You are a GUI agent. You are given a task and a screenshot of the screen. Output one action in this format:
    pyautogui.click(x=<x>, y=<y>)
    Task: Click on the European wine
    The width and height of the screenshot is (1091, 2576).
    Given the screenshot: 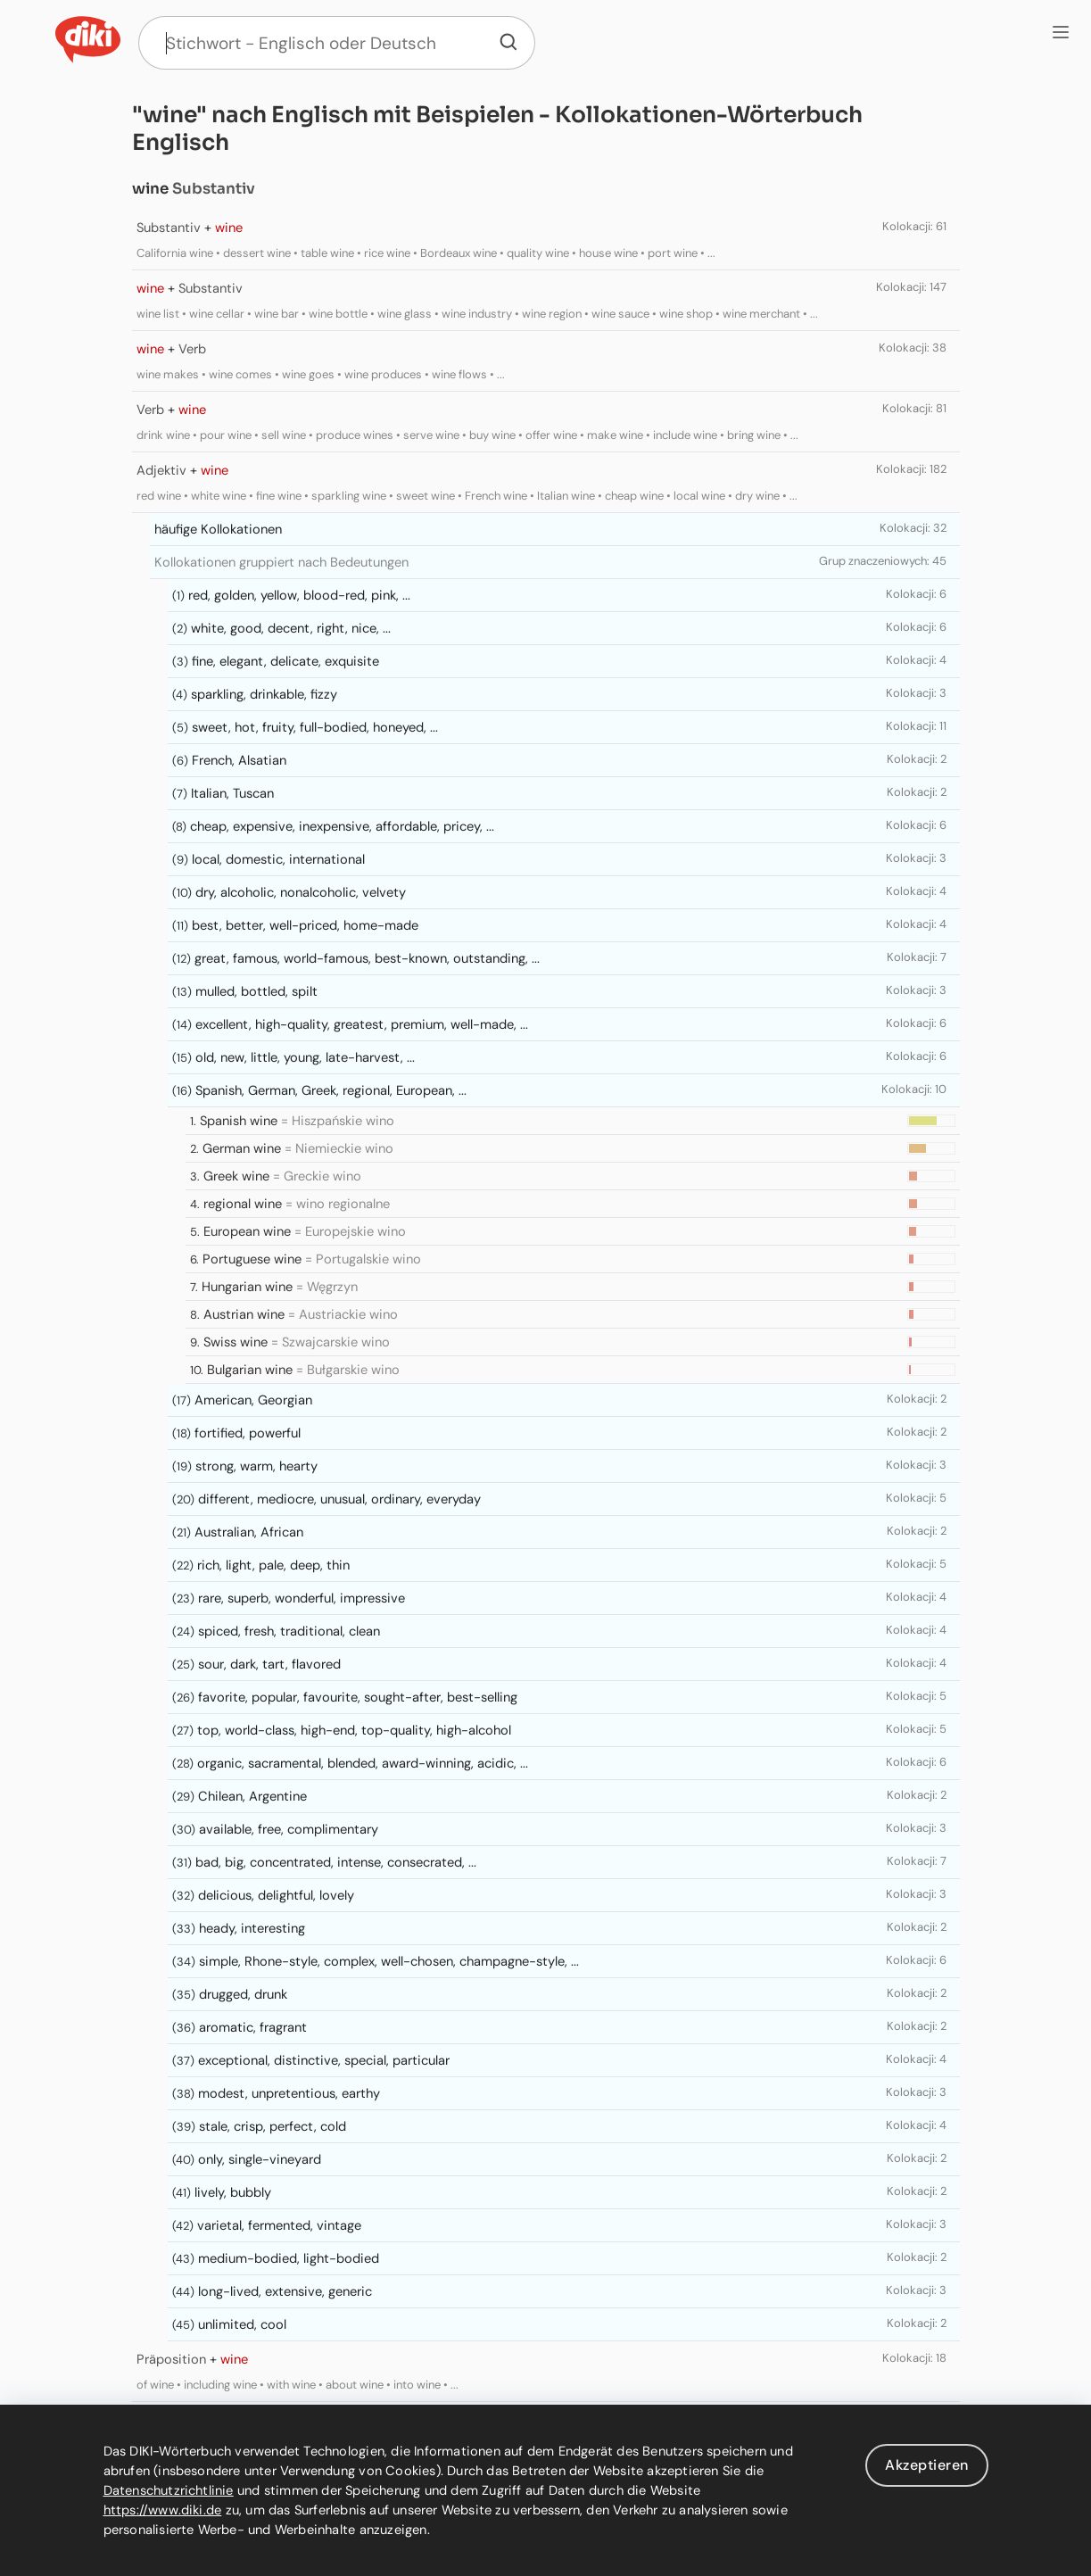 What is the action you would take?
    pyautogui.click(x=247, y=1231)
    